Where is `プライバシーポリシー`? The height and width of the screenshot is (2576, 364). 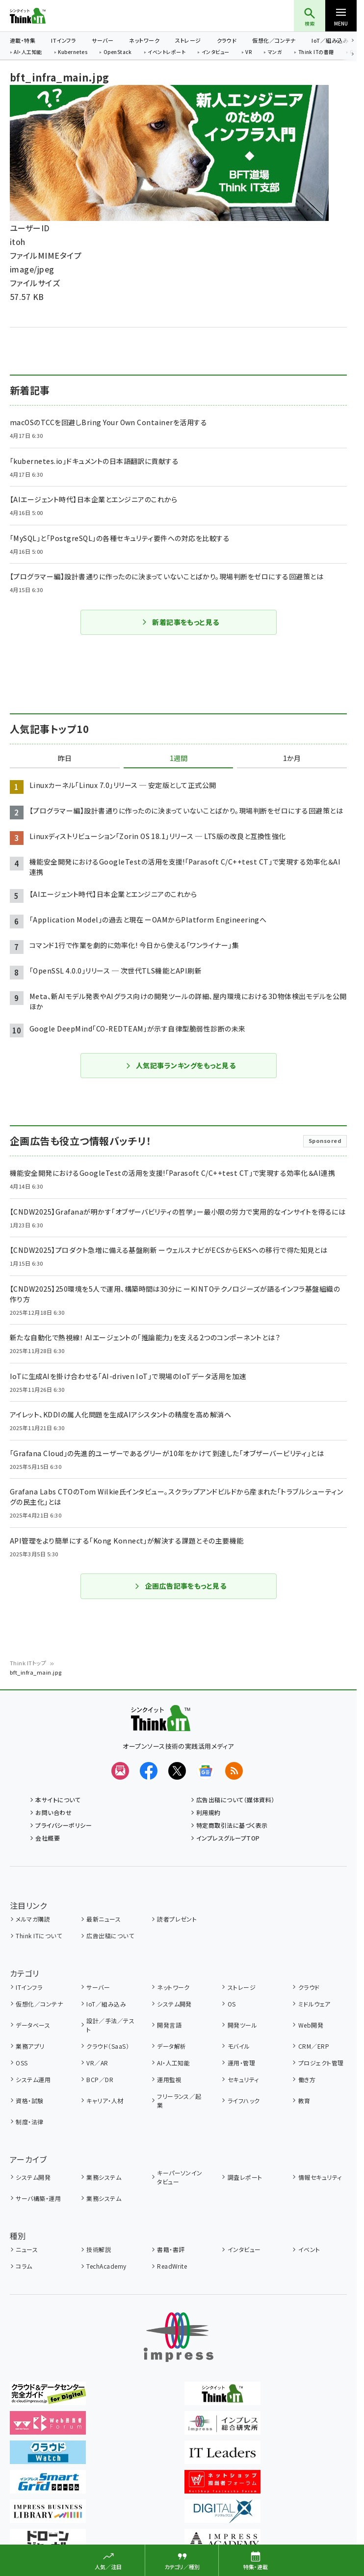
プライバシーポリシー is located at coordinates (63, 1825).